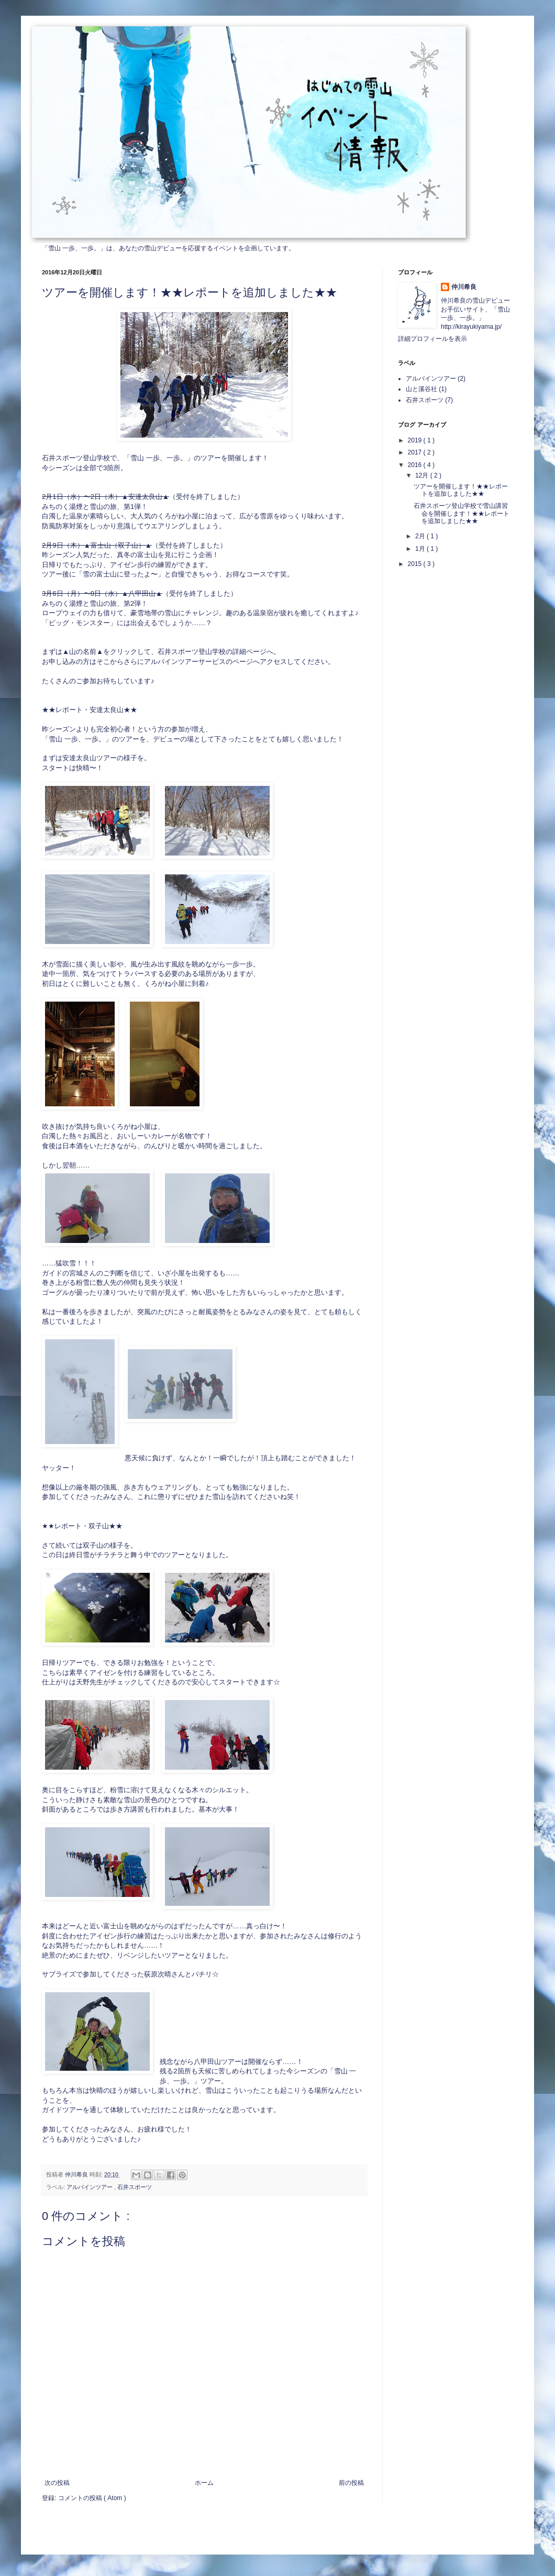 This screenshot has height=2576, width=555. I want to click on 3月6日（月）〜8日（水）▲八甲田山▲, so click(102, 593).